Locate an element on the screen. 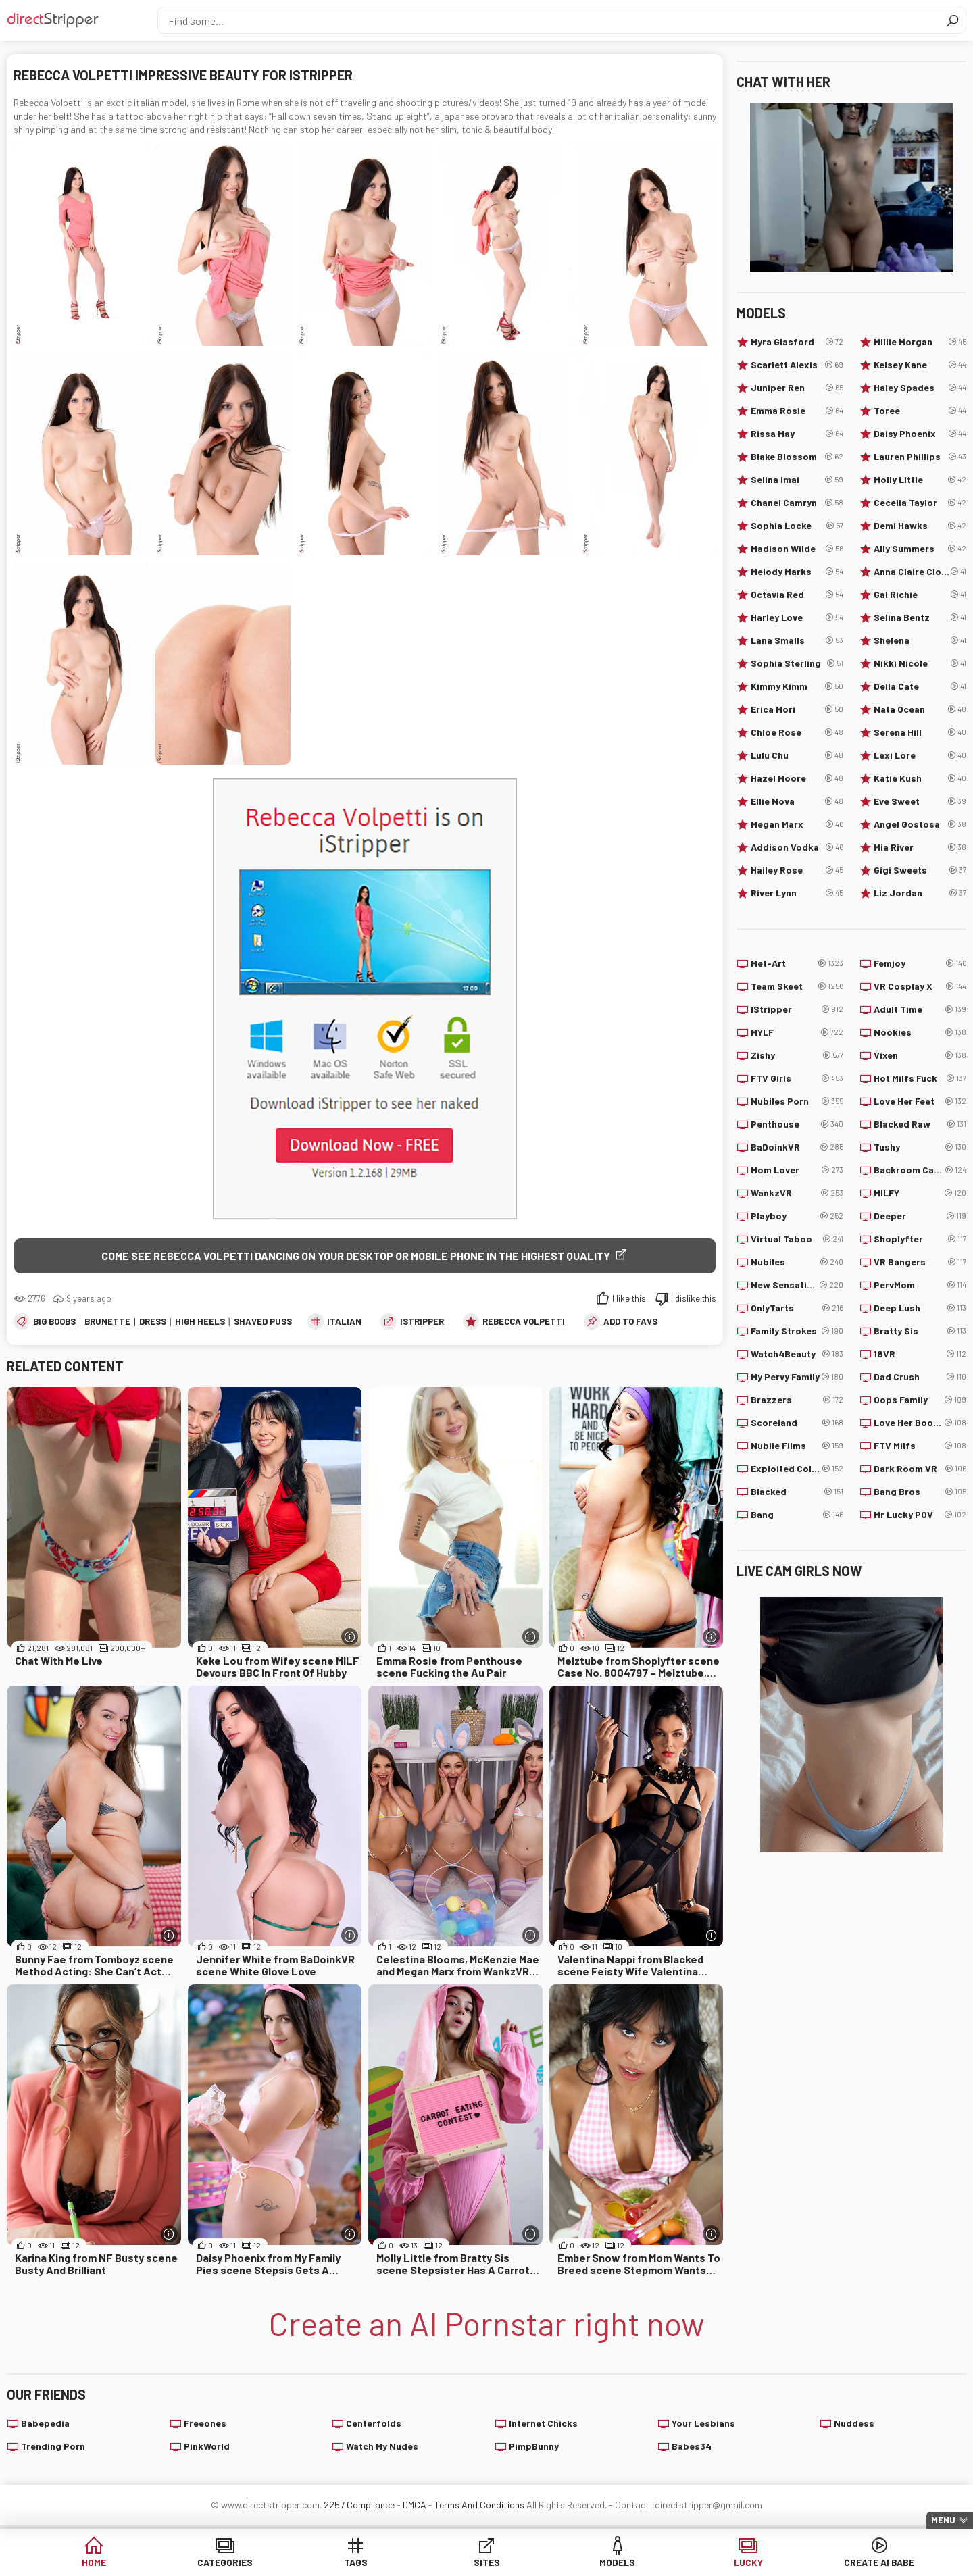 The image size is (973, 2576). Categories is located at coordinates (279, 2562).